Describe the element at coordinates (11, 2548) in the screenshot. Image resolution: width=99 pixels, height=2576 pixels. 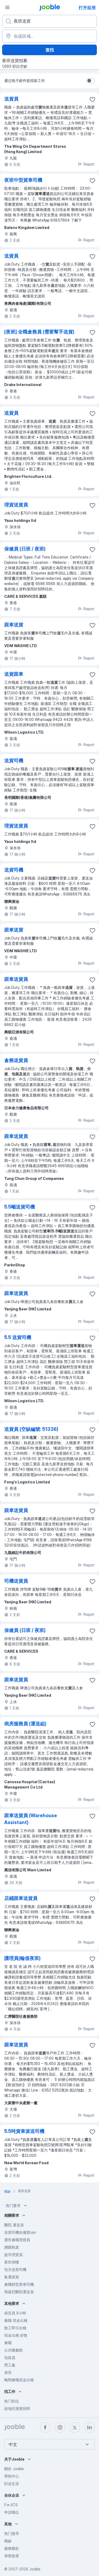
I see `服務條款` at that location.